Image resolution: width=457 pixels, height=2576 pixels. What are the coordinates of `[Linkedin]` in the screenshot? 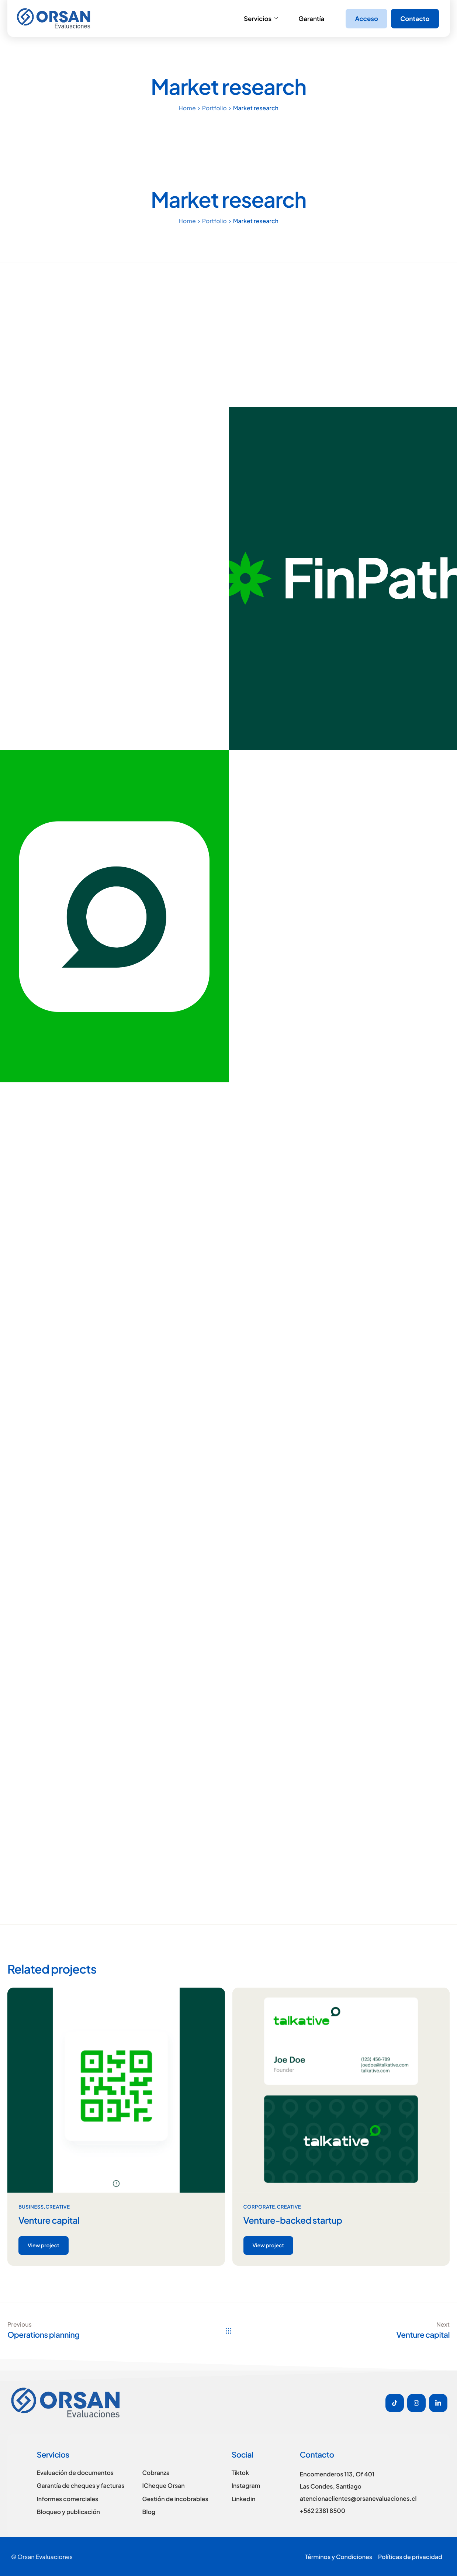 It's located at (438, 2403).